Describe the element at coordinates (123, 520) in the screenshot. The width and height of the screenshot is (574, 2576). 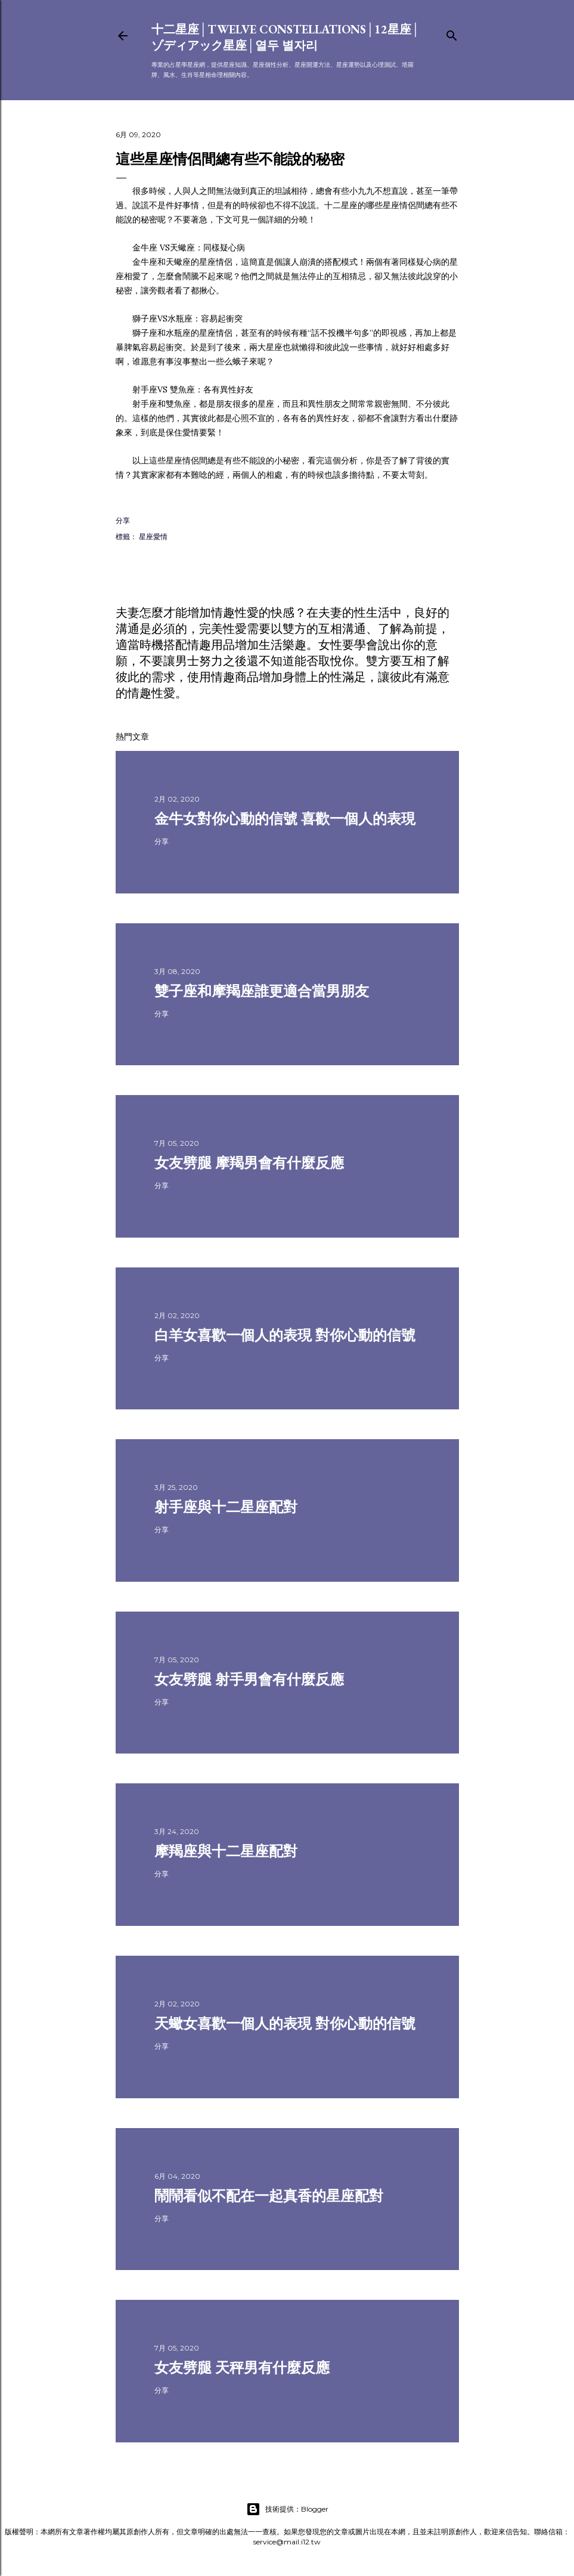
I see `分享 [button]` at that location.